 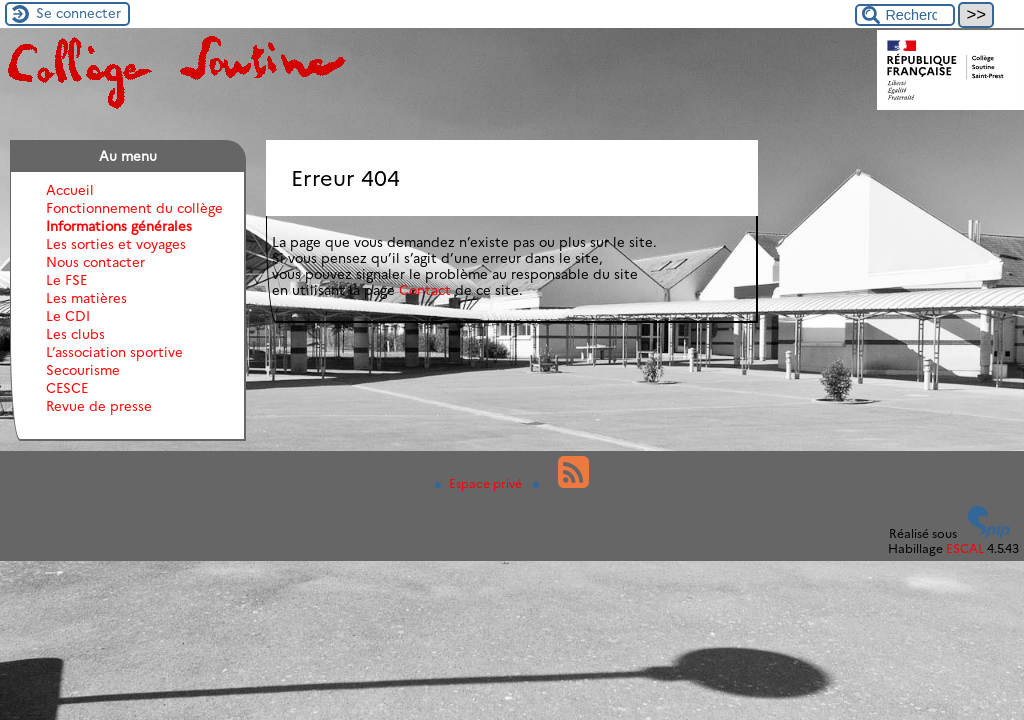 What do you see at coordinates (83, 370) in the screenshot?
I see `Secourisme` at bounding box center [83, 370].